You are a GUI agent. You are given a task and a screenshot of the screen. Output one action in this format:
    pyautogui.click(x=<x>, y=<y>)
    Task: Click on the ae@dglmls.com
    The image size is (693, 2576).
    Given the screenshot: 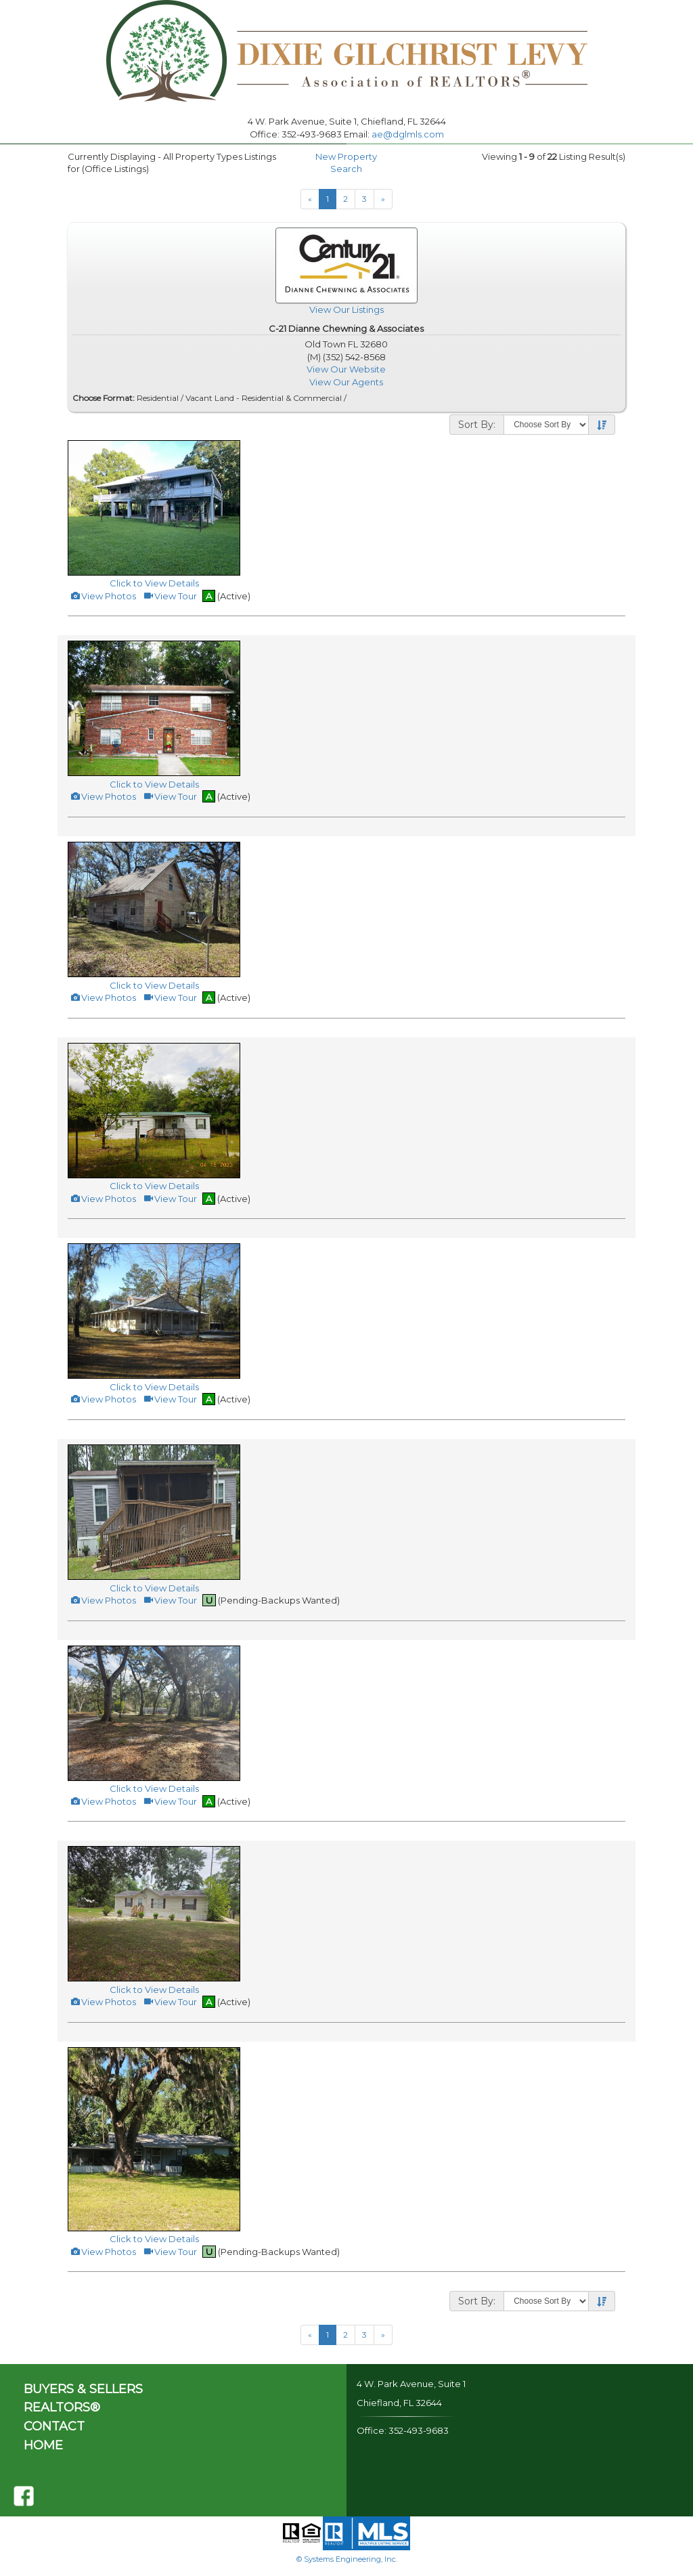 What is the action you would take?
    pyautogui.click(x=408, y=134)
    